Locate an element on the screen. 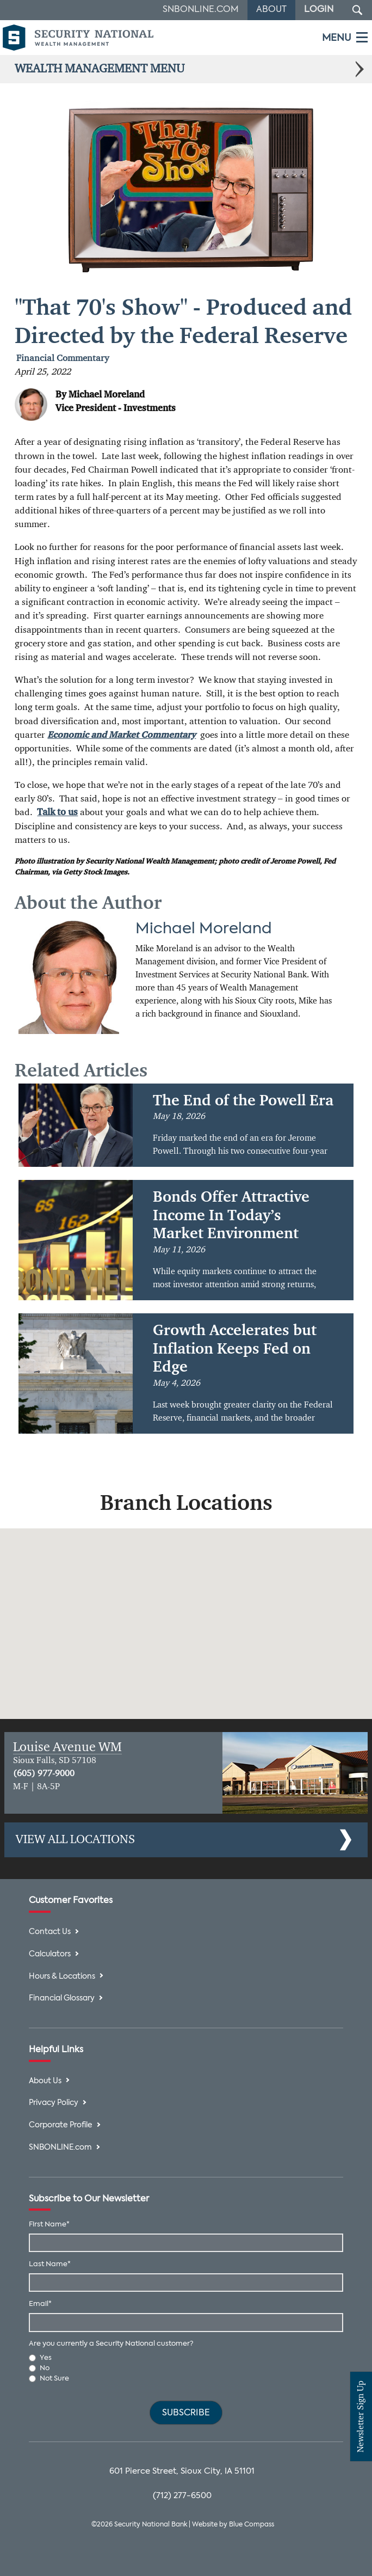  Contact Us is located at coordinates (50, 1932).